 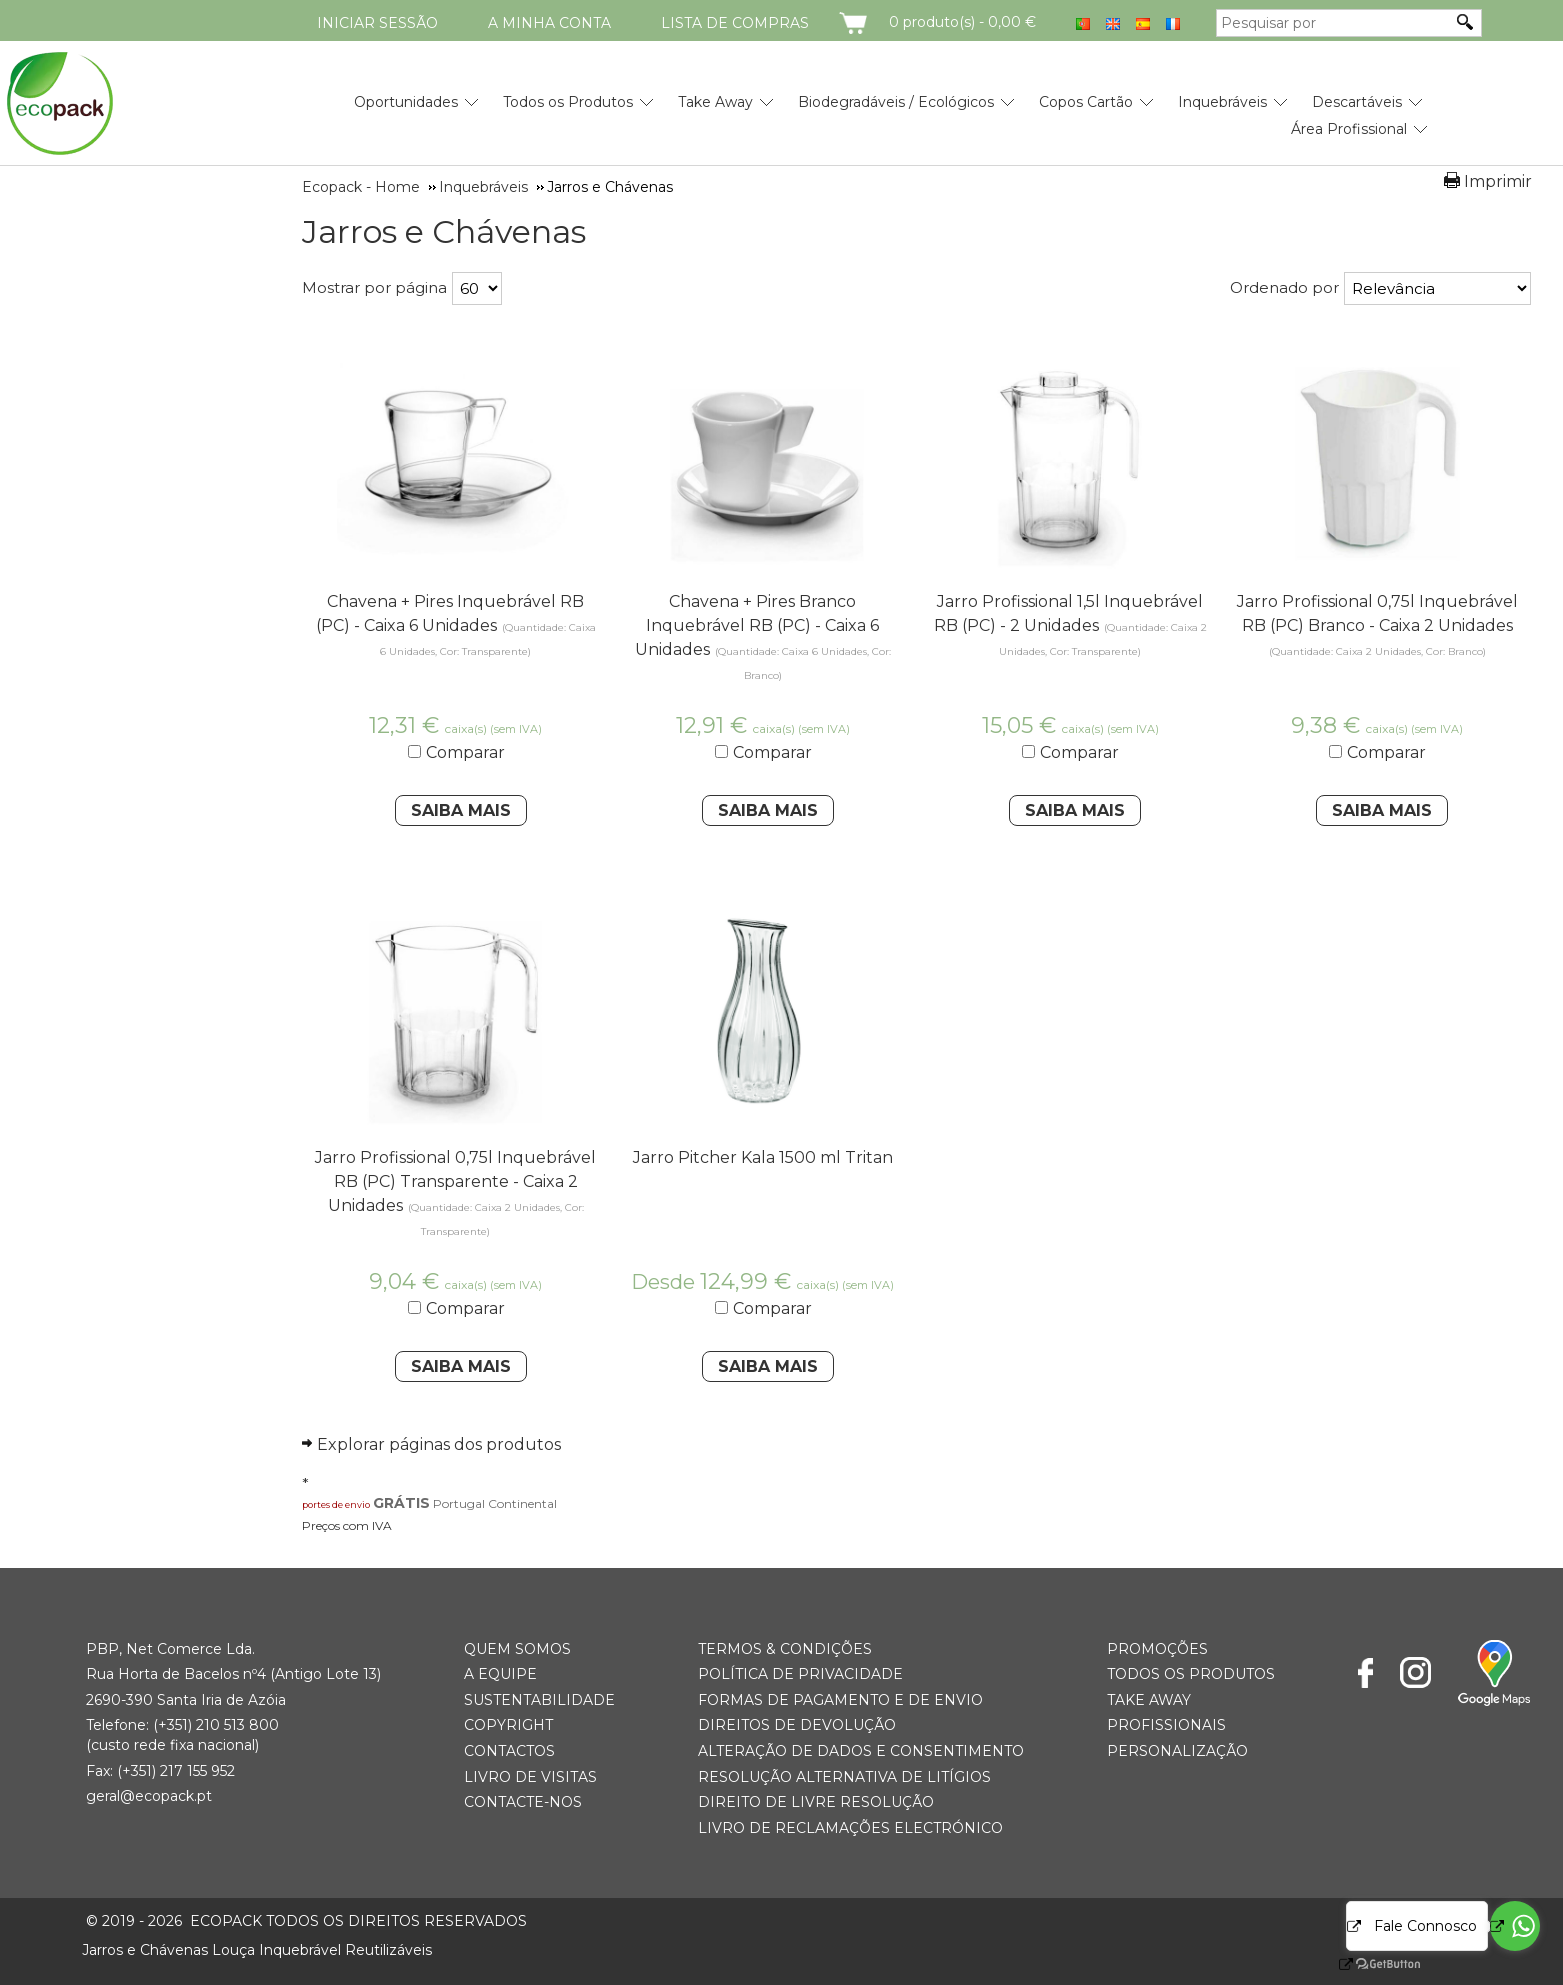 I want to click on Copos Cartão, so click(x=1086, y=102).